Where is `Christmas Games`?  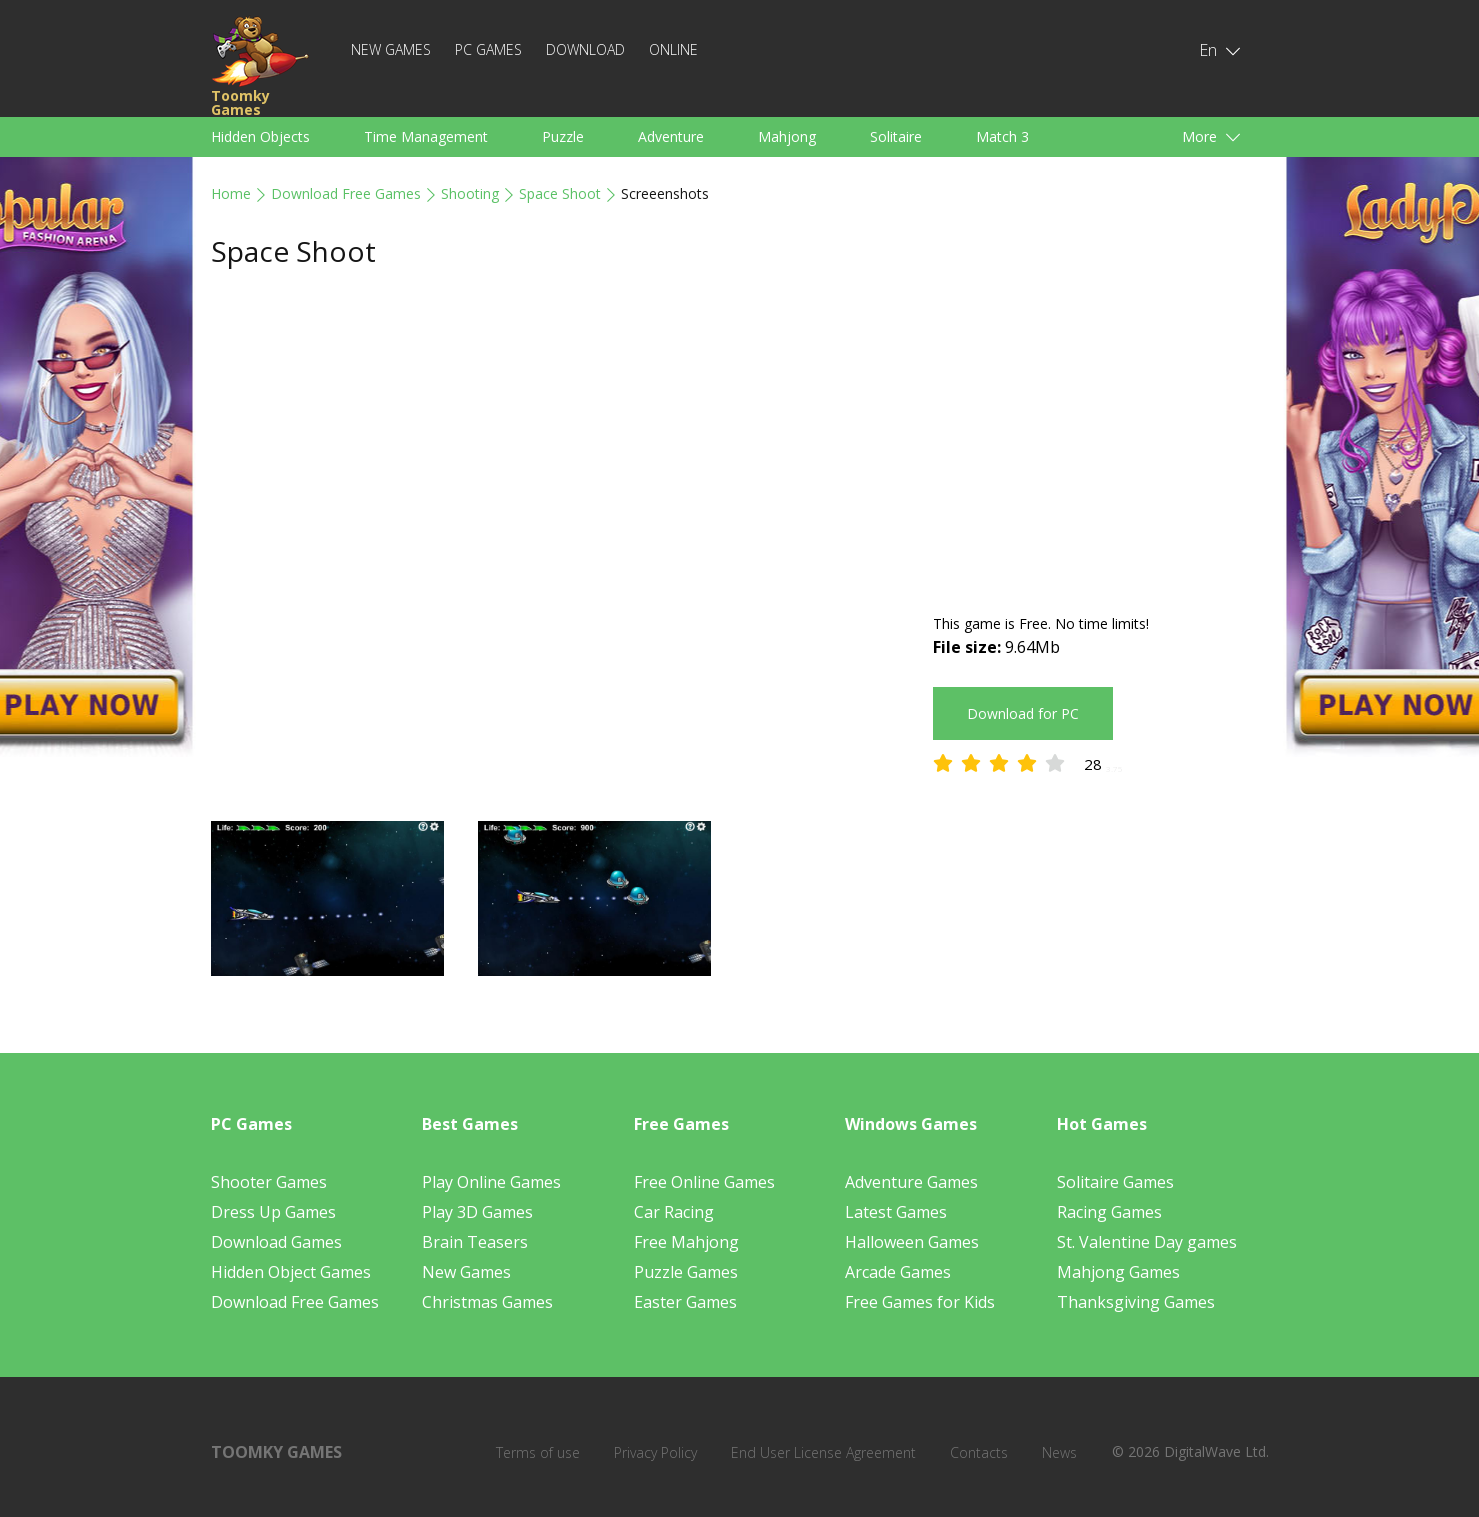
Christmas Games is located at coordinates (487, 1302).